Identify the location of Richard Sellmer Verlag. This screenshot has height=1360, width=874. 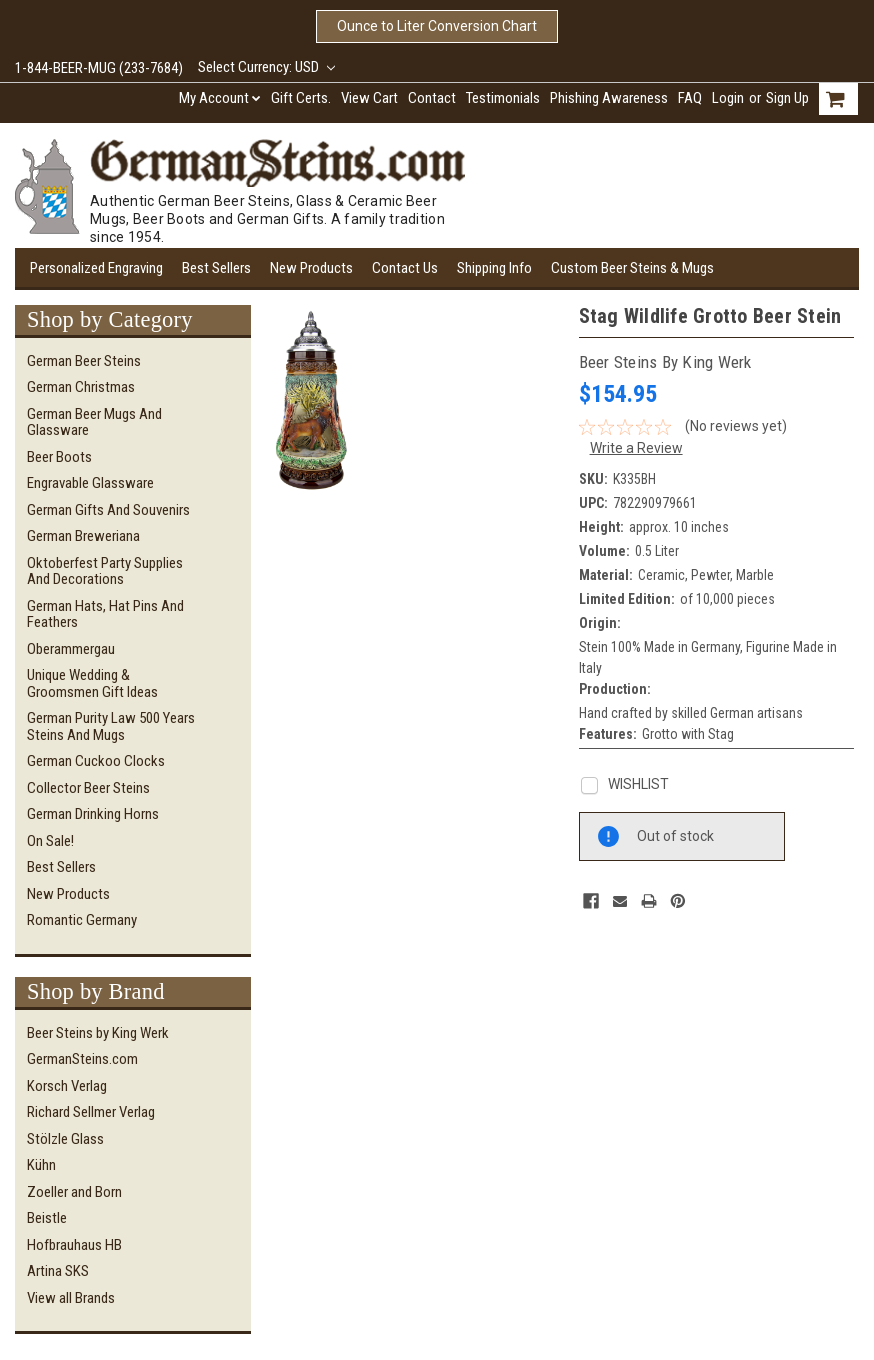
(91, 1112).